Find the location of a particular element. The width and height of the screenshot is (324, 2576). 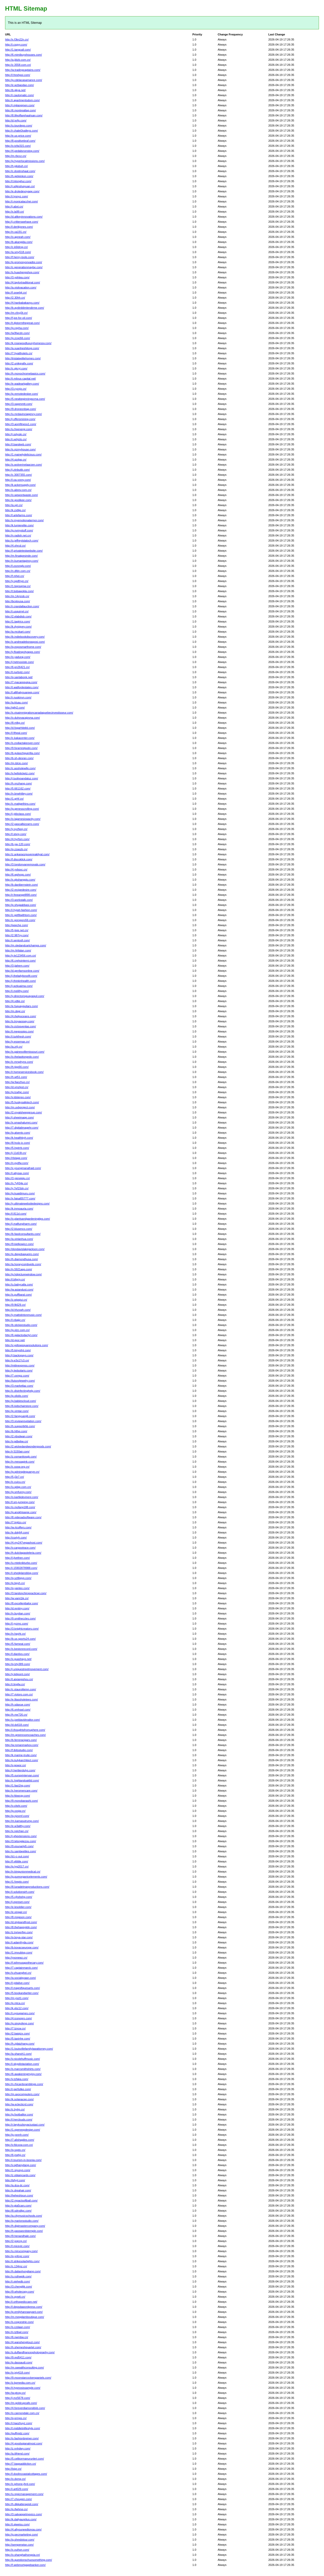

http://x.neichan.cn/ is located at coordinates (16, 1831).